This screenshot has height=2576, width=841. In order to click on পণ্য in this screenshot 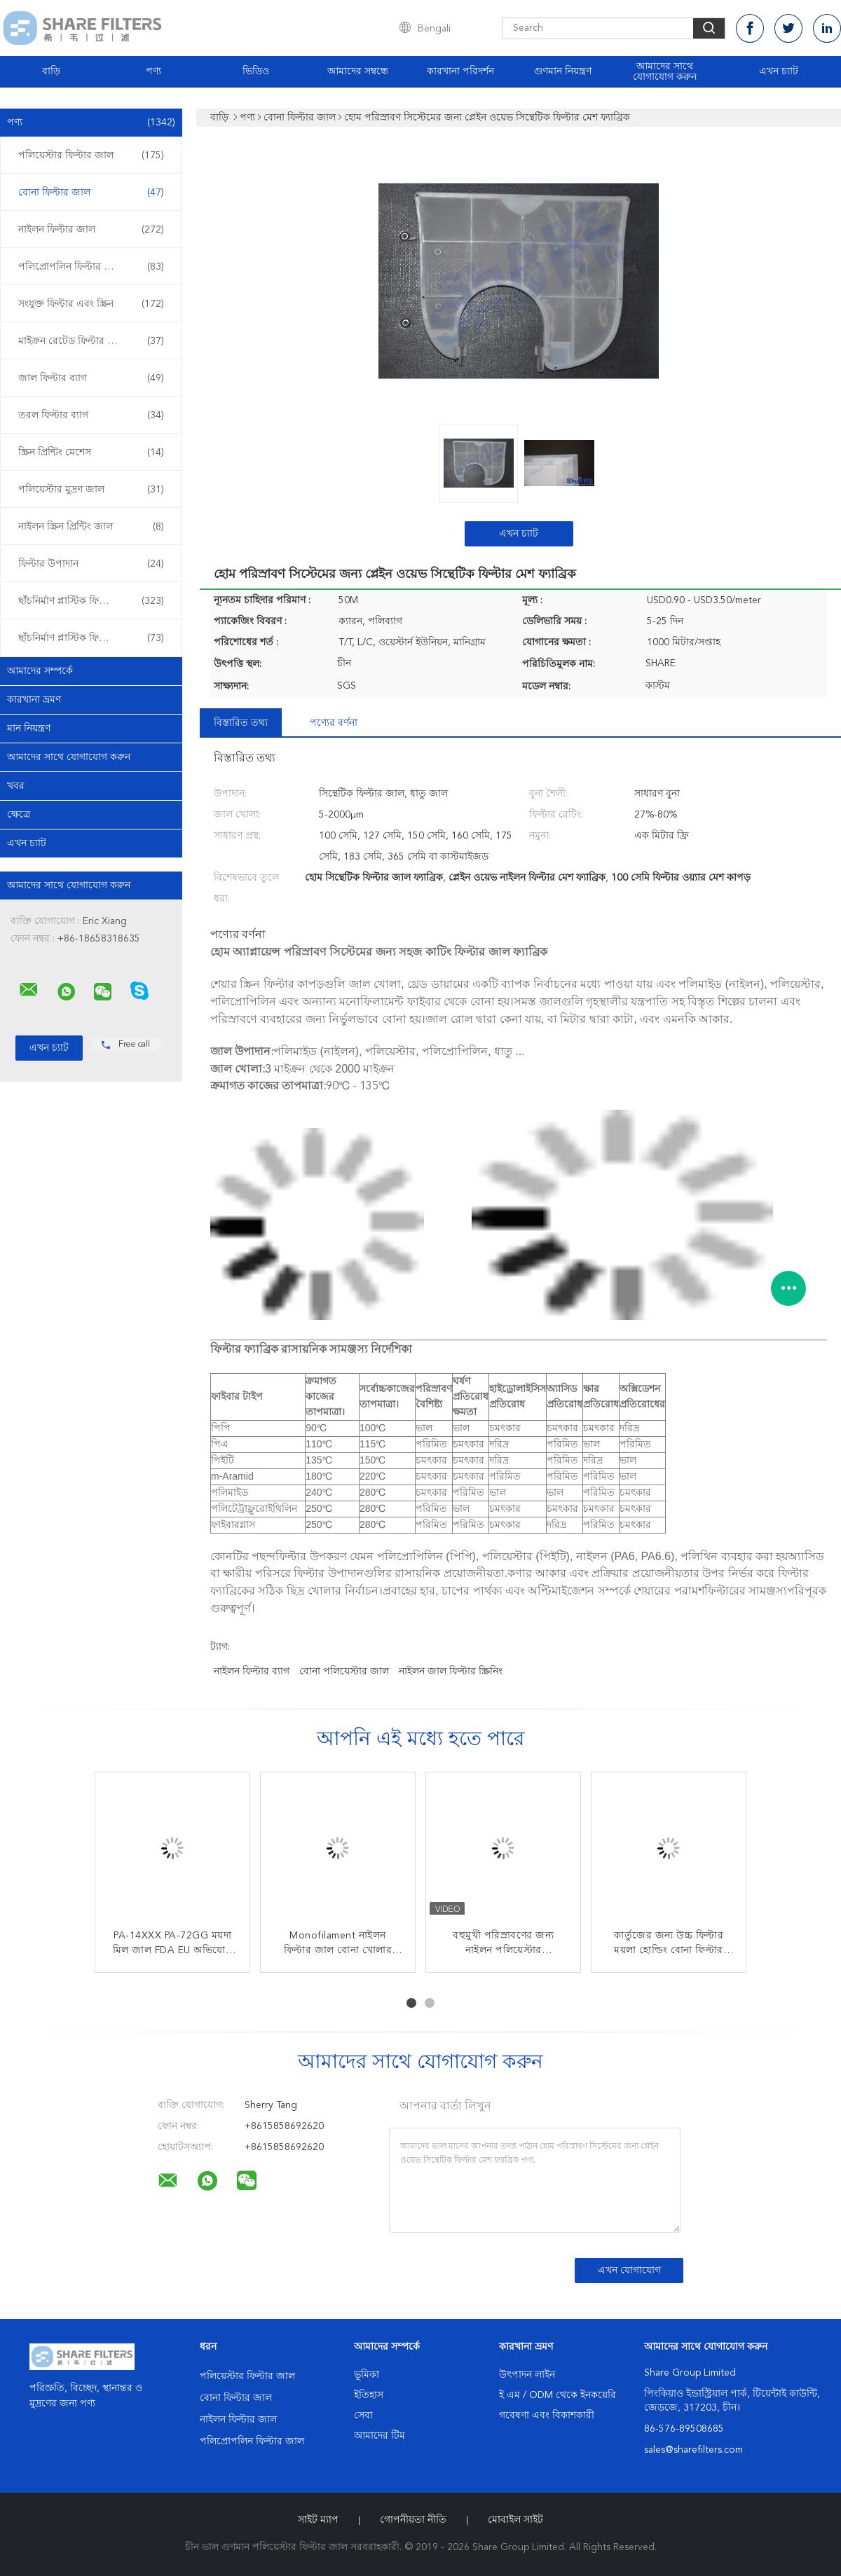, I will do `click(153, 71)`.